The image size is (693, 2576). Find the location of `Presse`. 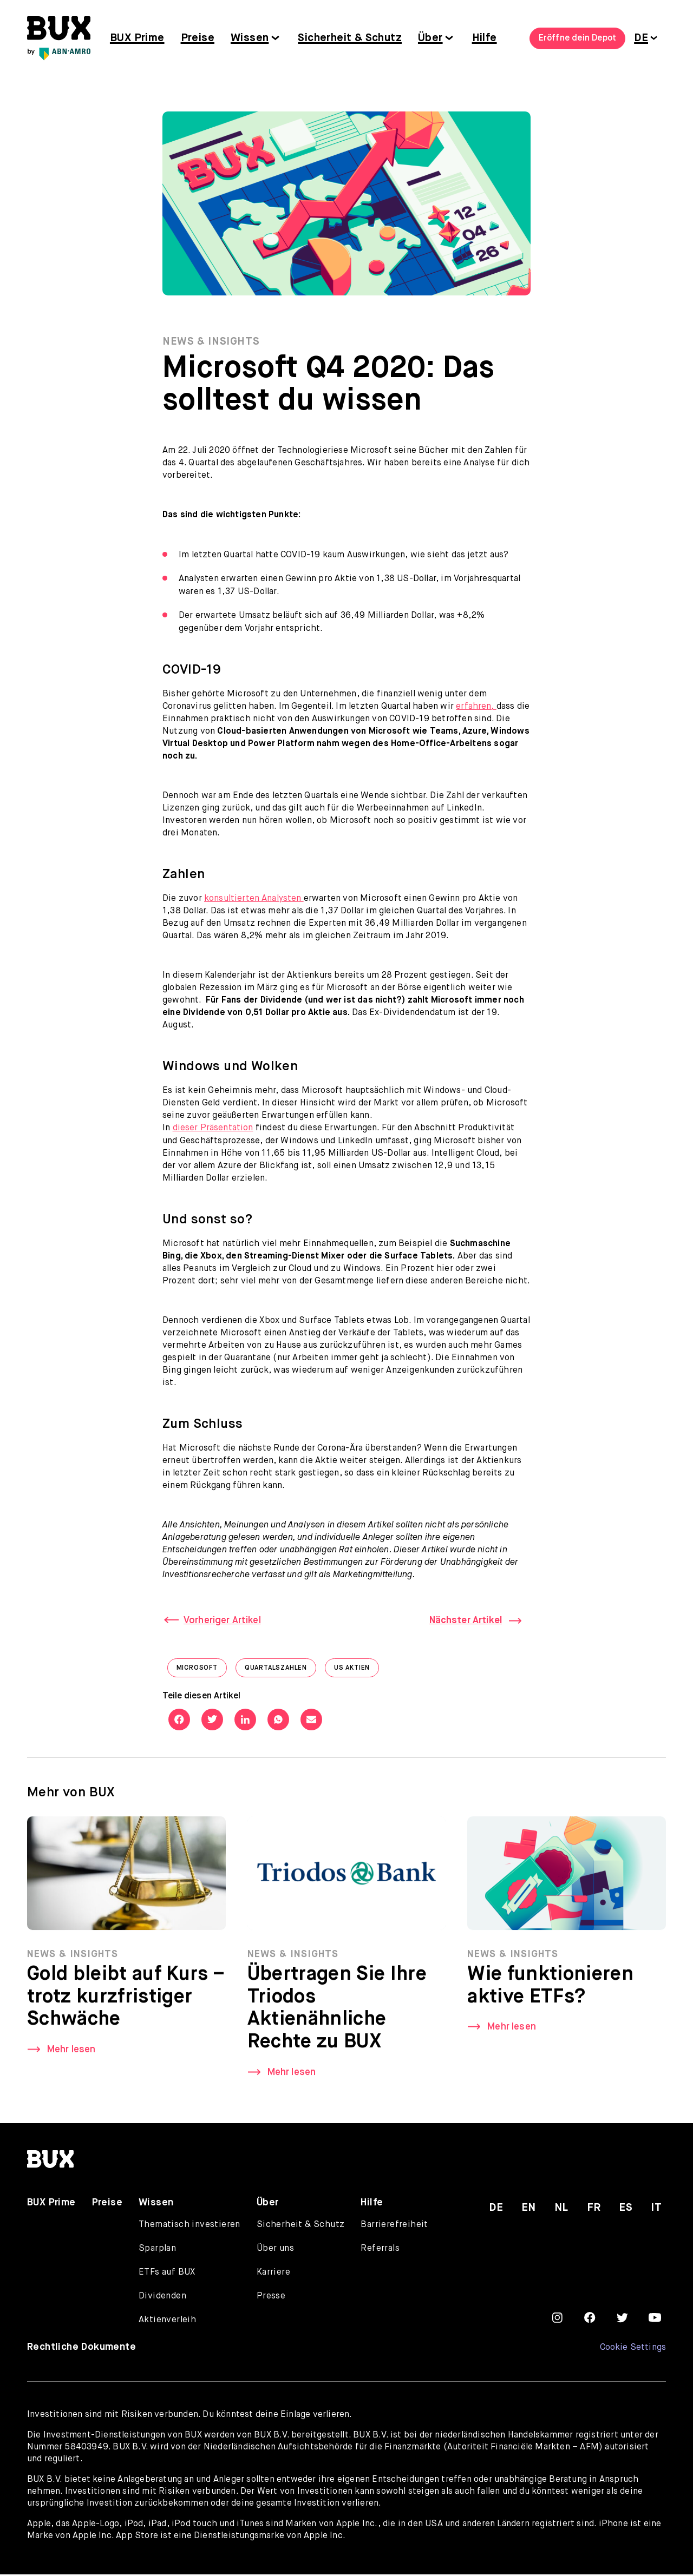

Presse is located at coordinates (271, 2298).